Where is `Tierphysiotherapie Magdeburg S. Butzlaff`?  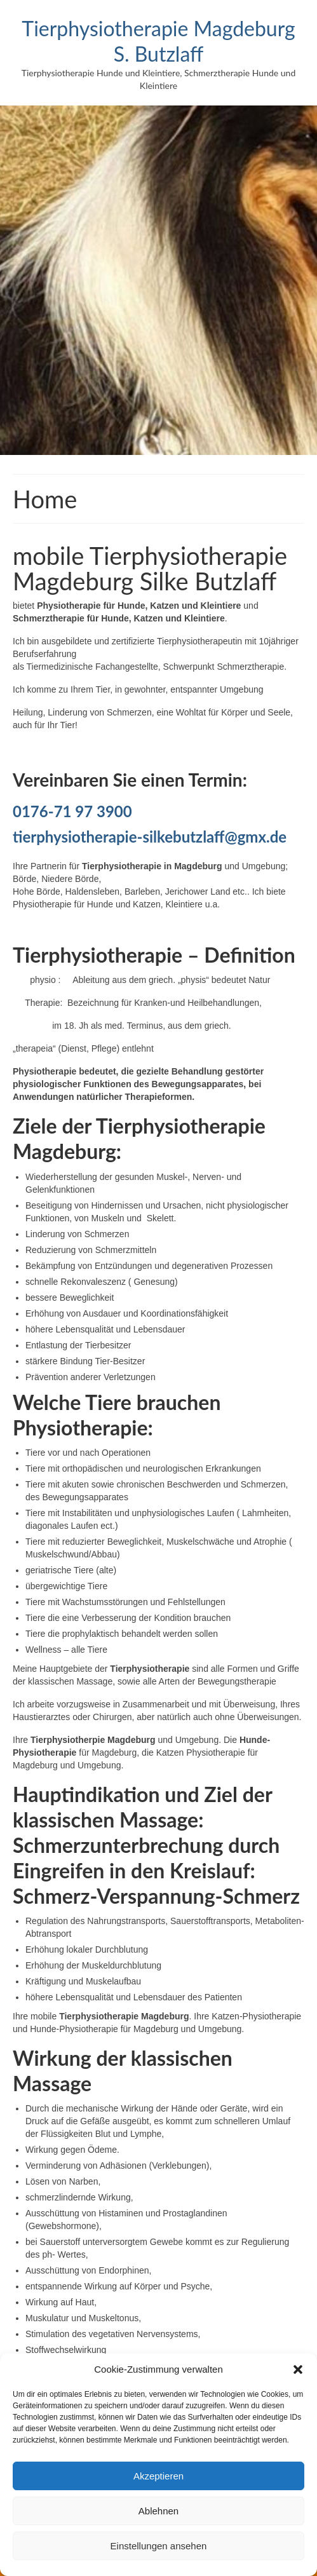
Tierphysiotherapie Magdeburg S. Butzlaff is located at coordinates (158, 41).